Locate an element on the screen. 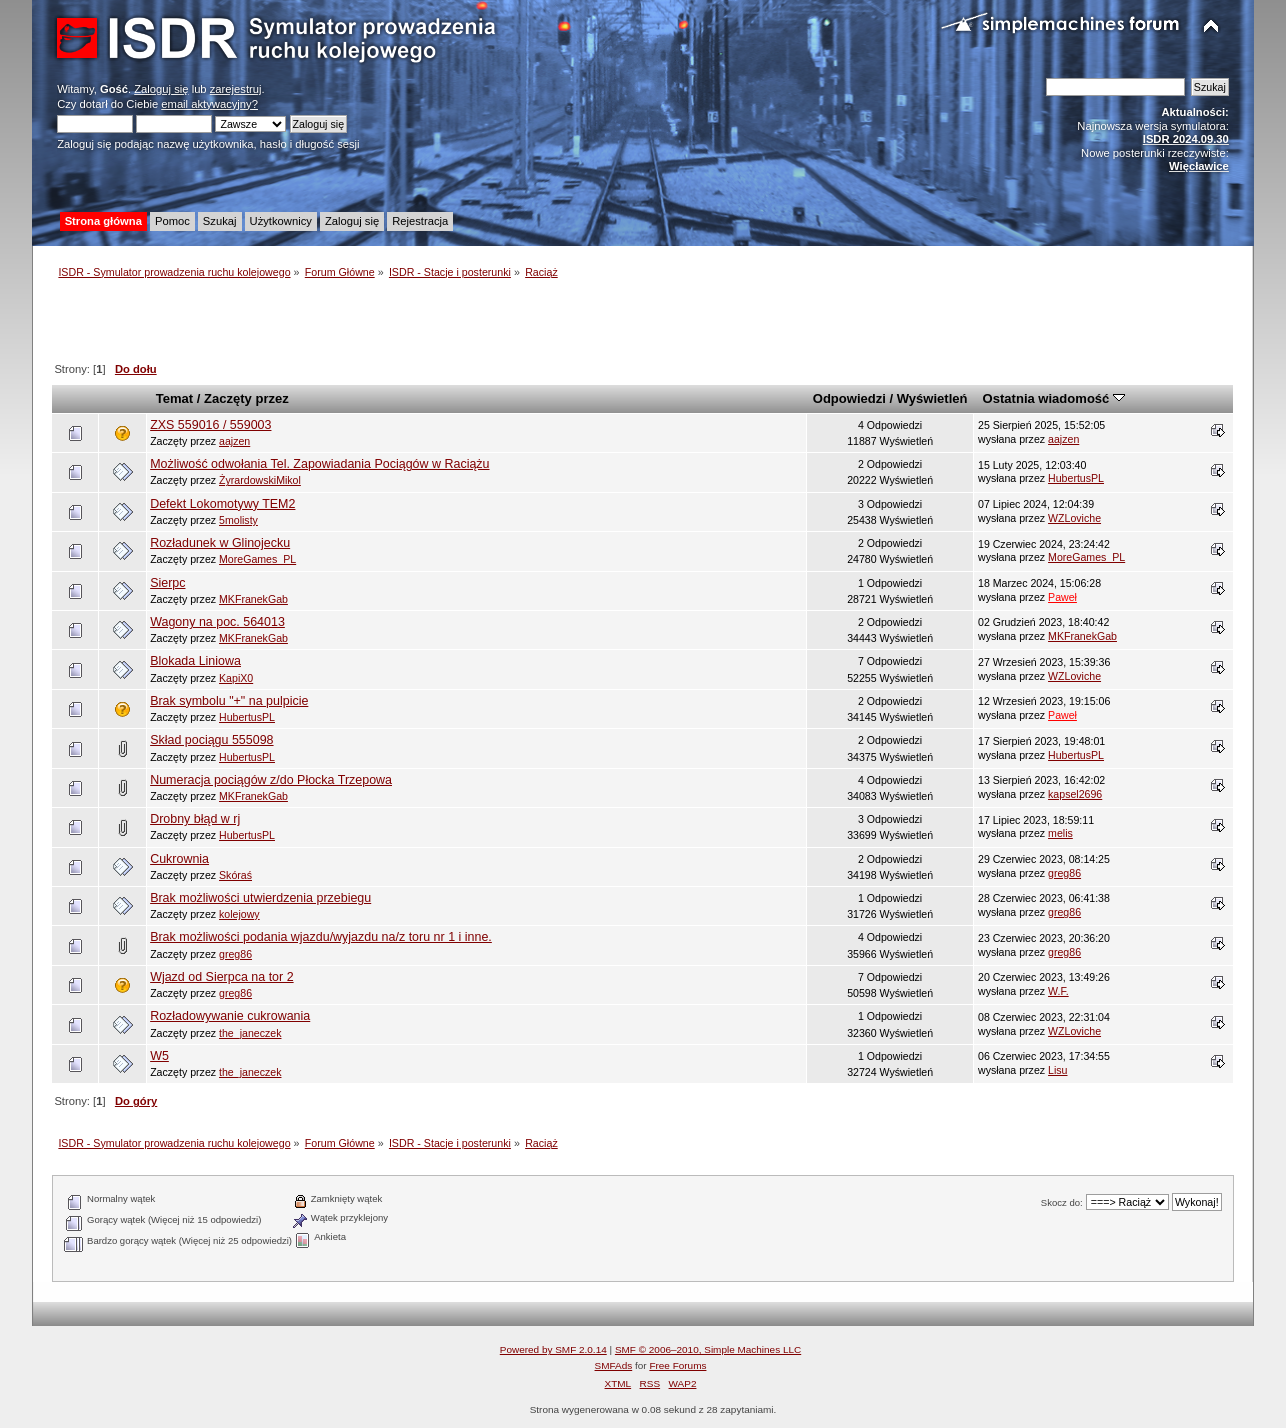 The width and height of the screenshot is (1286, 1428). greg86 is located at coordinates (1064, 873).